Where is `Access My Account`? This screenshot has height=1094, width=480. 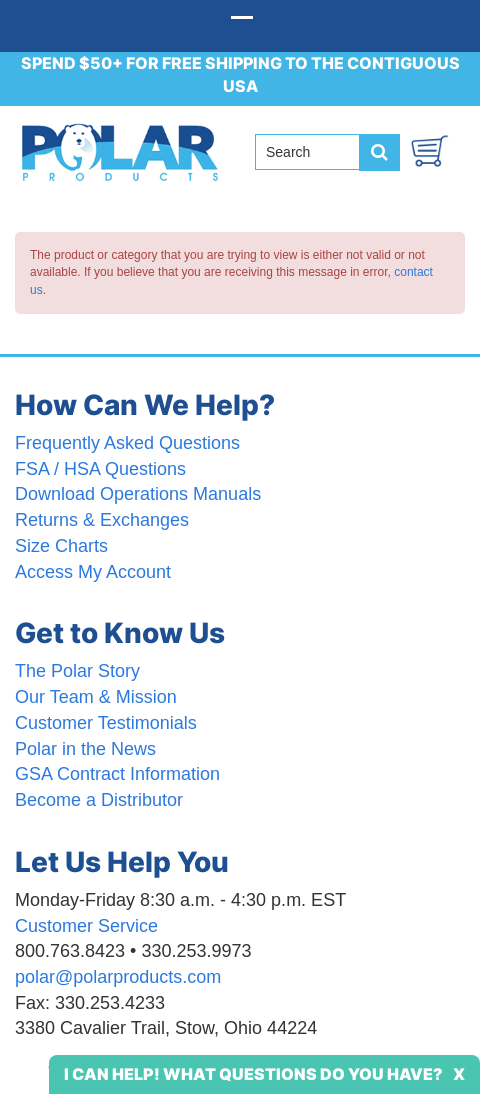 Access My Account is located at coordinates (93, 572).